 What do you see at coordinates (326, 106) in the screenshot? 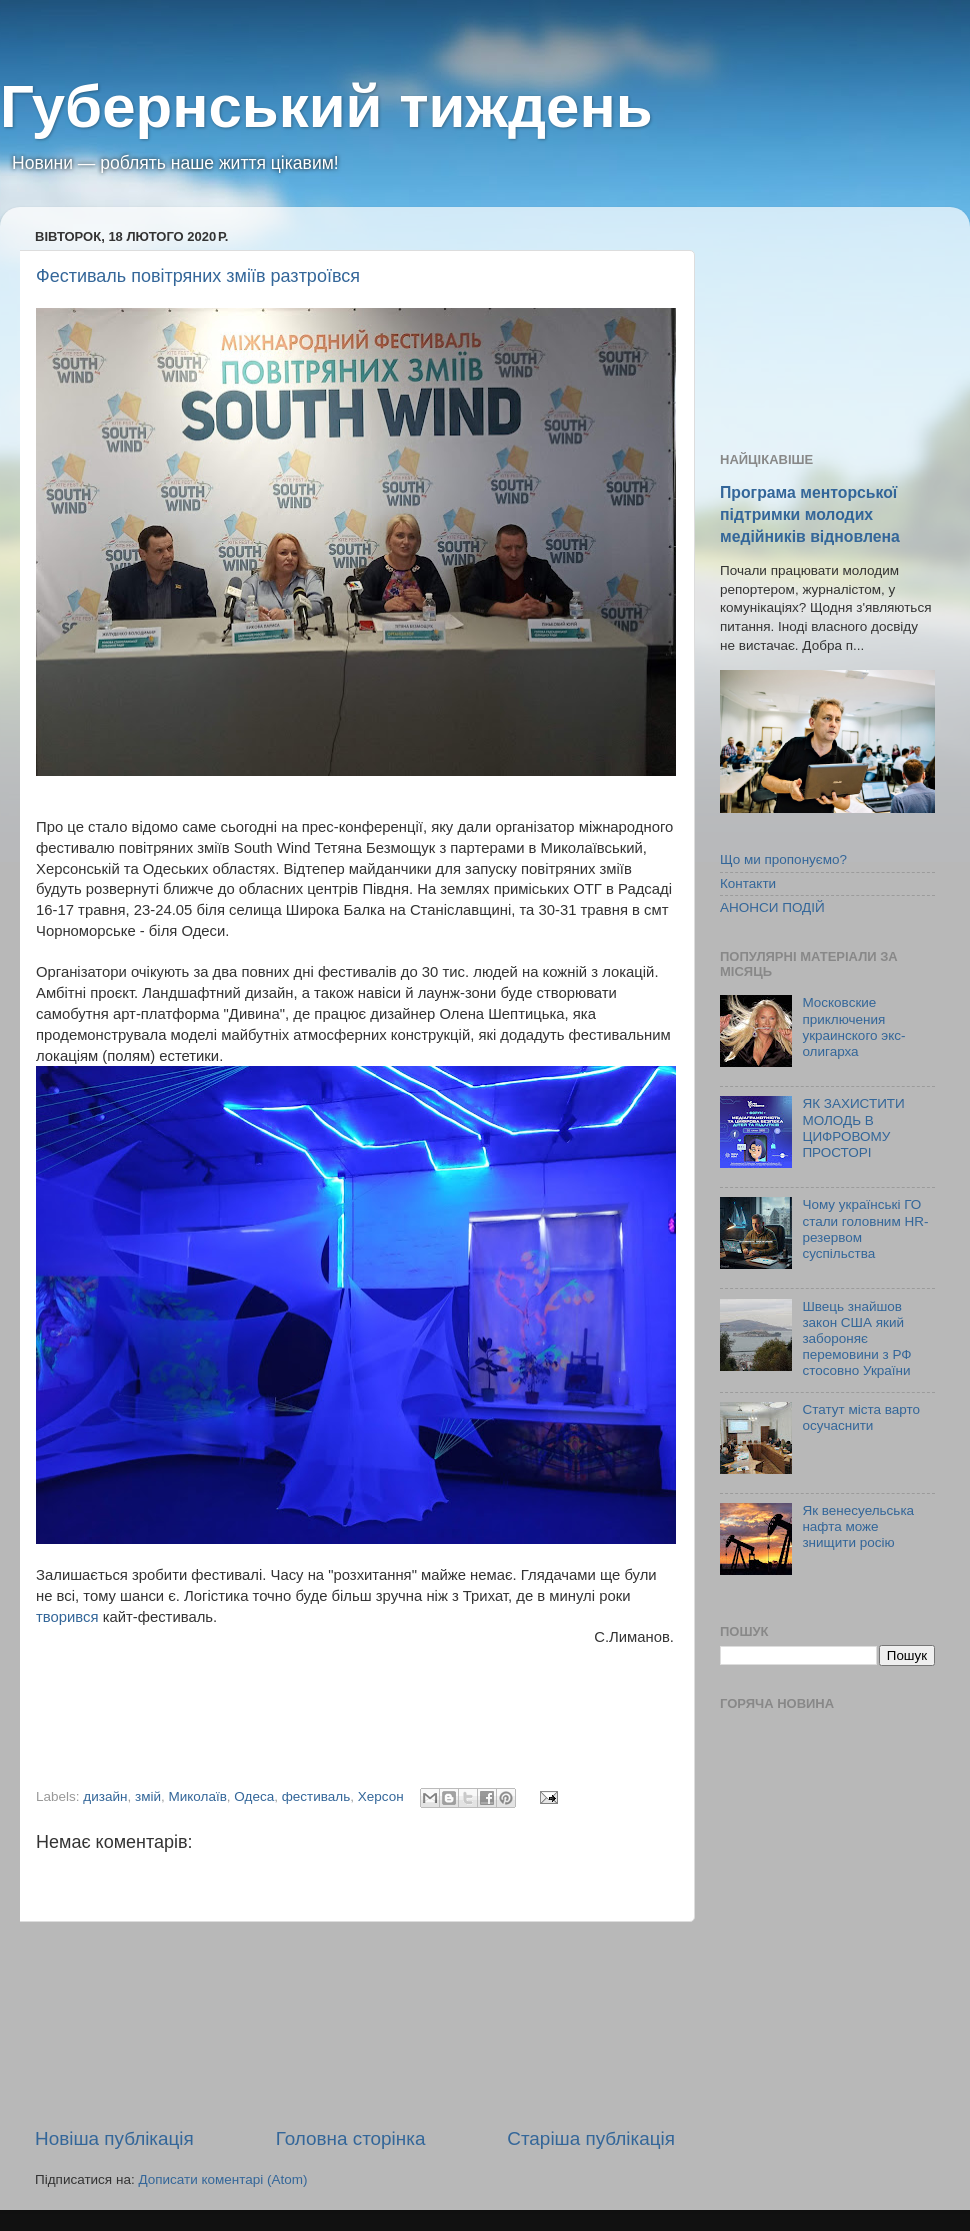
I see `Губернський тиждень` at bounding box center [326, 106].